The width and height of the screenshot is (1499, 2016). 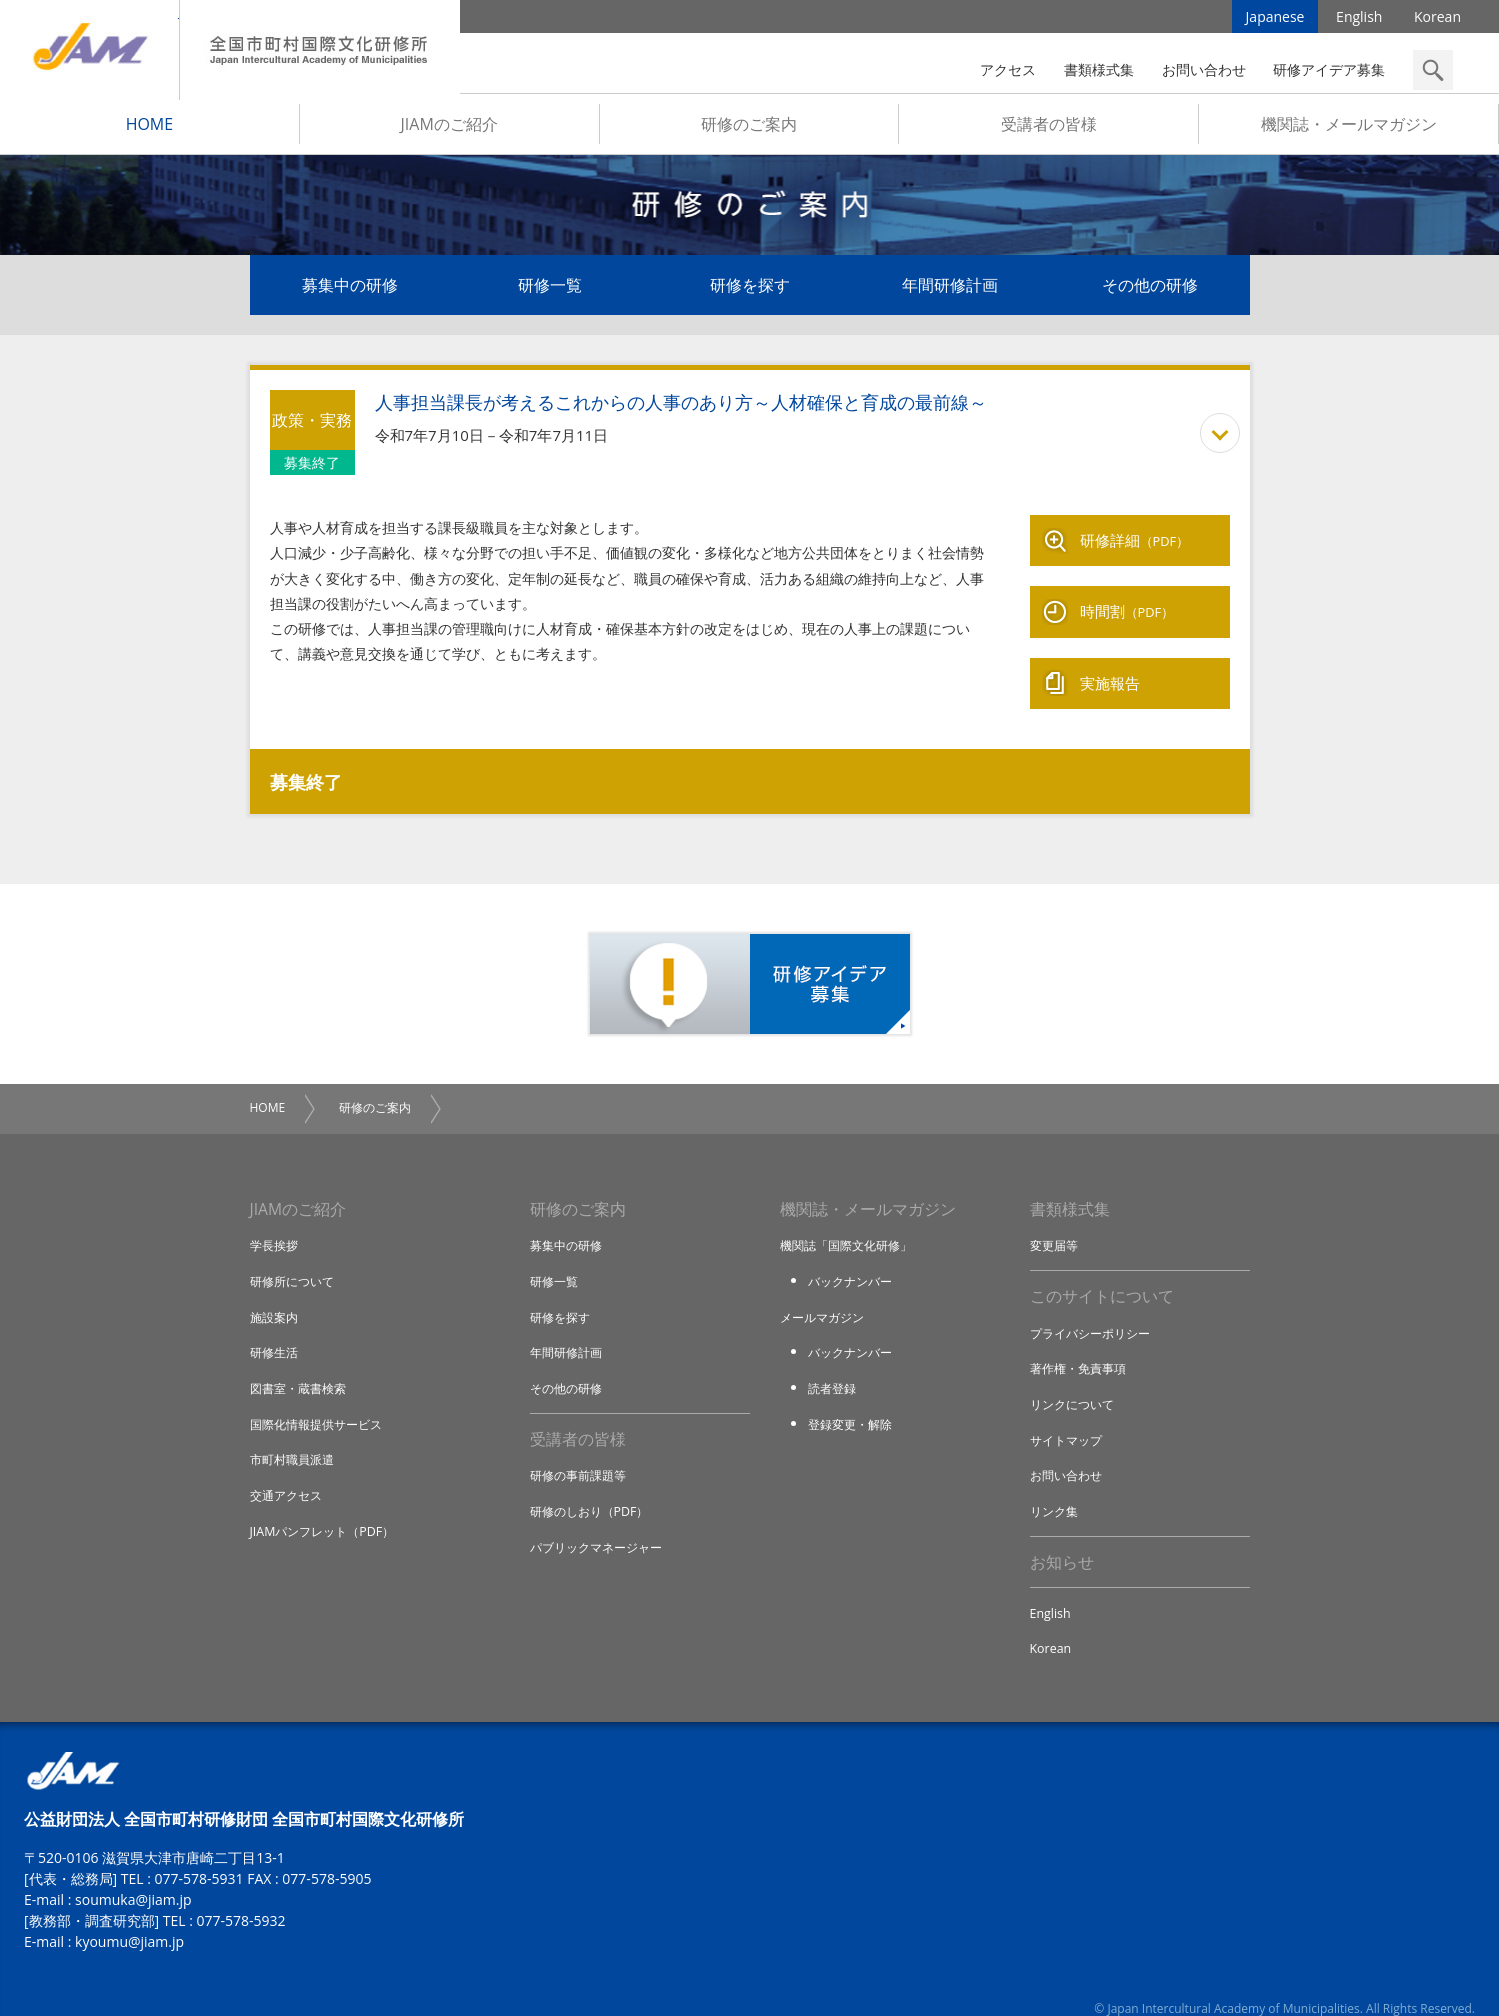 I want to click on プライバシーポリシー, so click(x=1095, y=1309).